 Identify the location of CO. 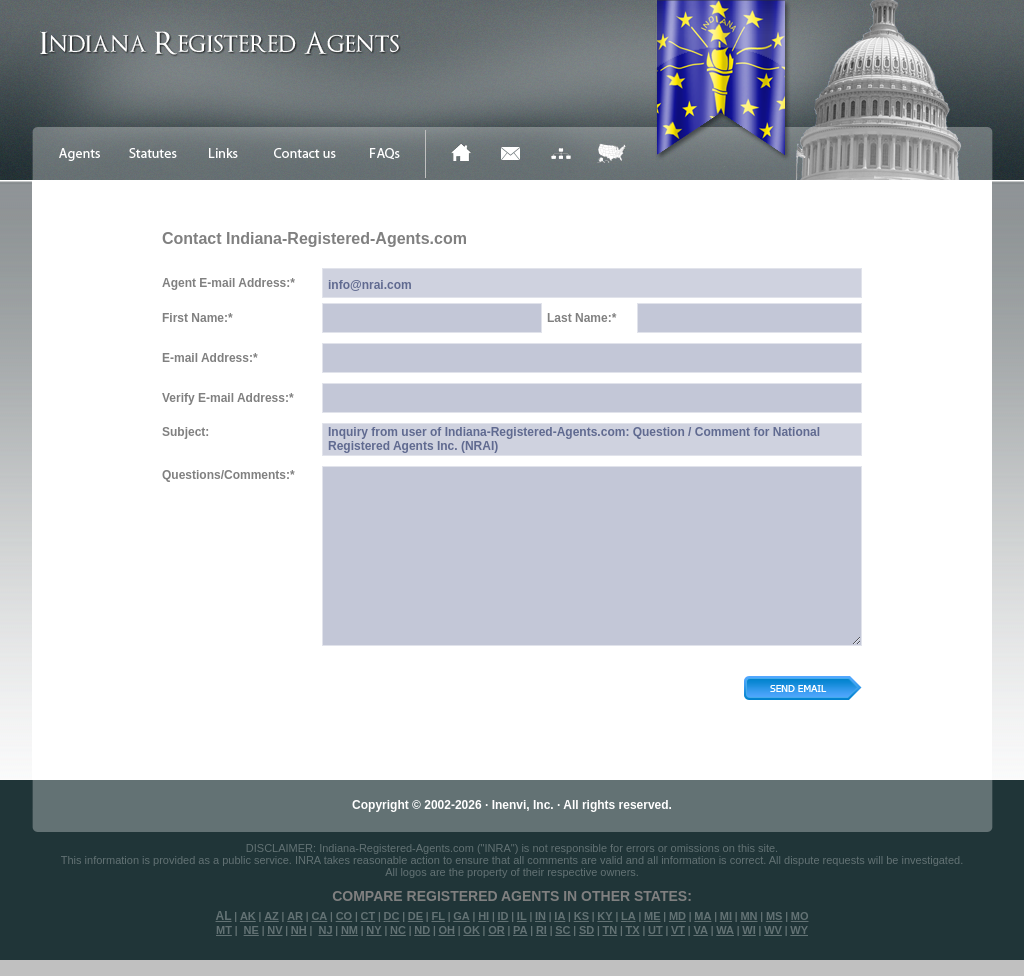
(344, 916).